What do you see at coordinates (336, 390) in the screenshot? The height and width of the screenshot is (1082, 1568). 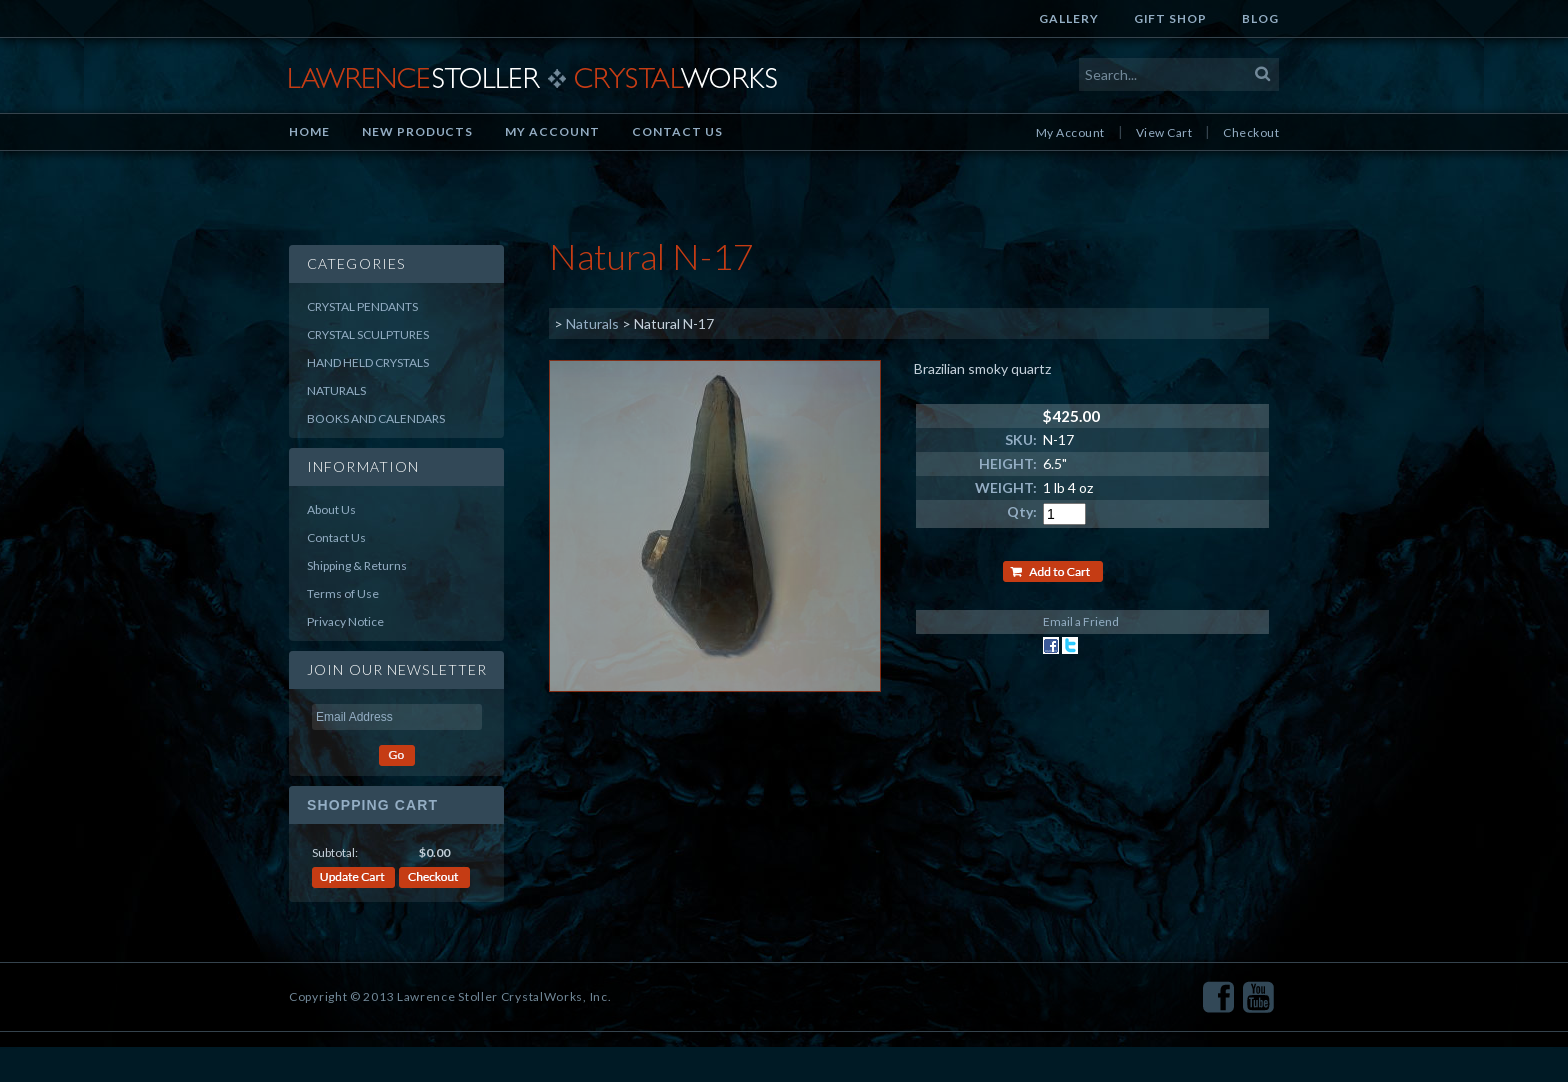 I see `Naturals` at bounding box center [336, 390].